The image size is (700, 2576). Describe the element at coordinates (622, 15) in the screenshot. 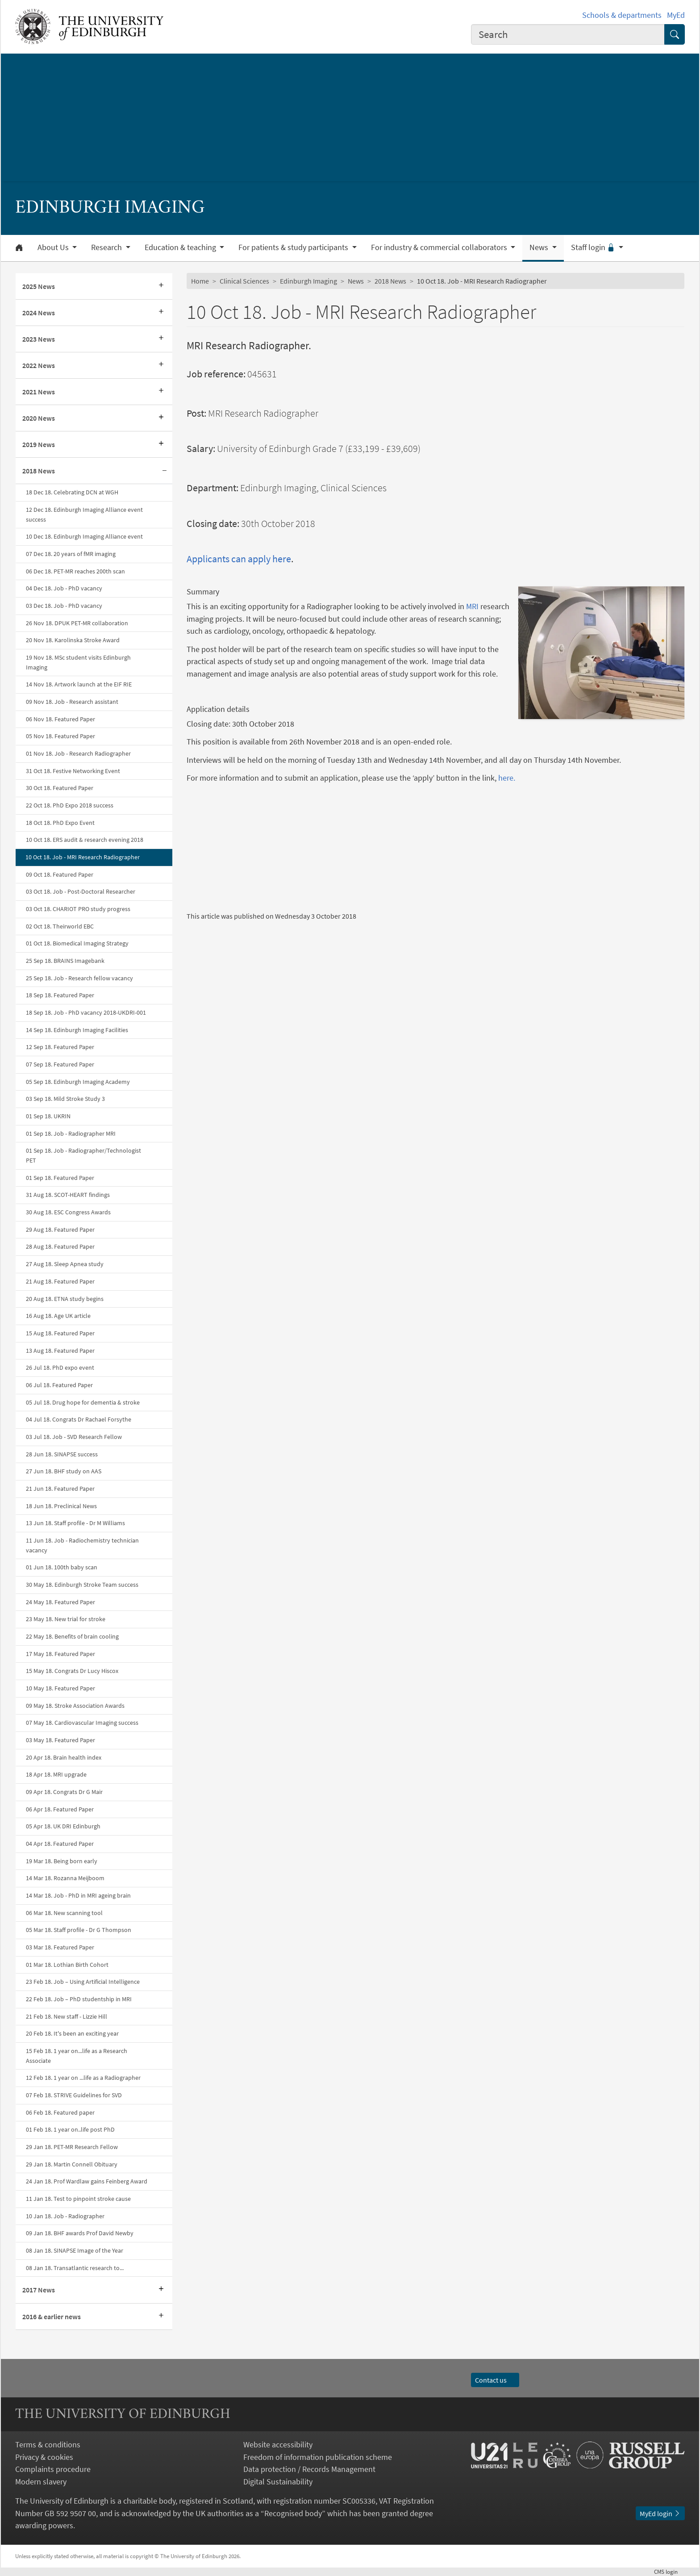

I see `Schools & departments` at that location.